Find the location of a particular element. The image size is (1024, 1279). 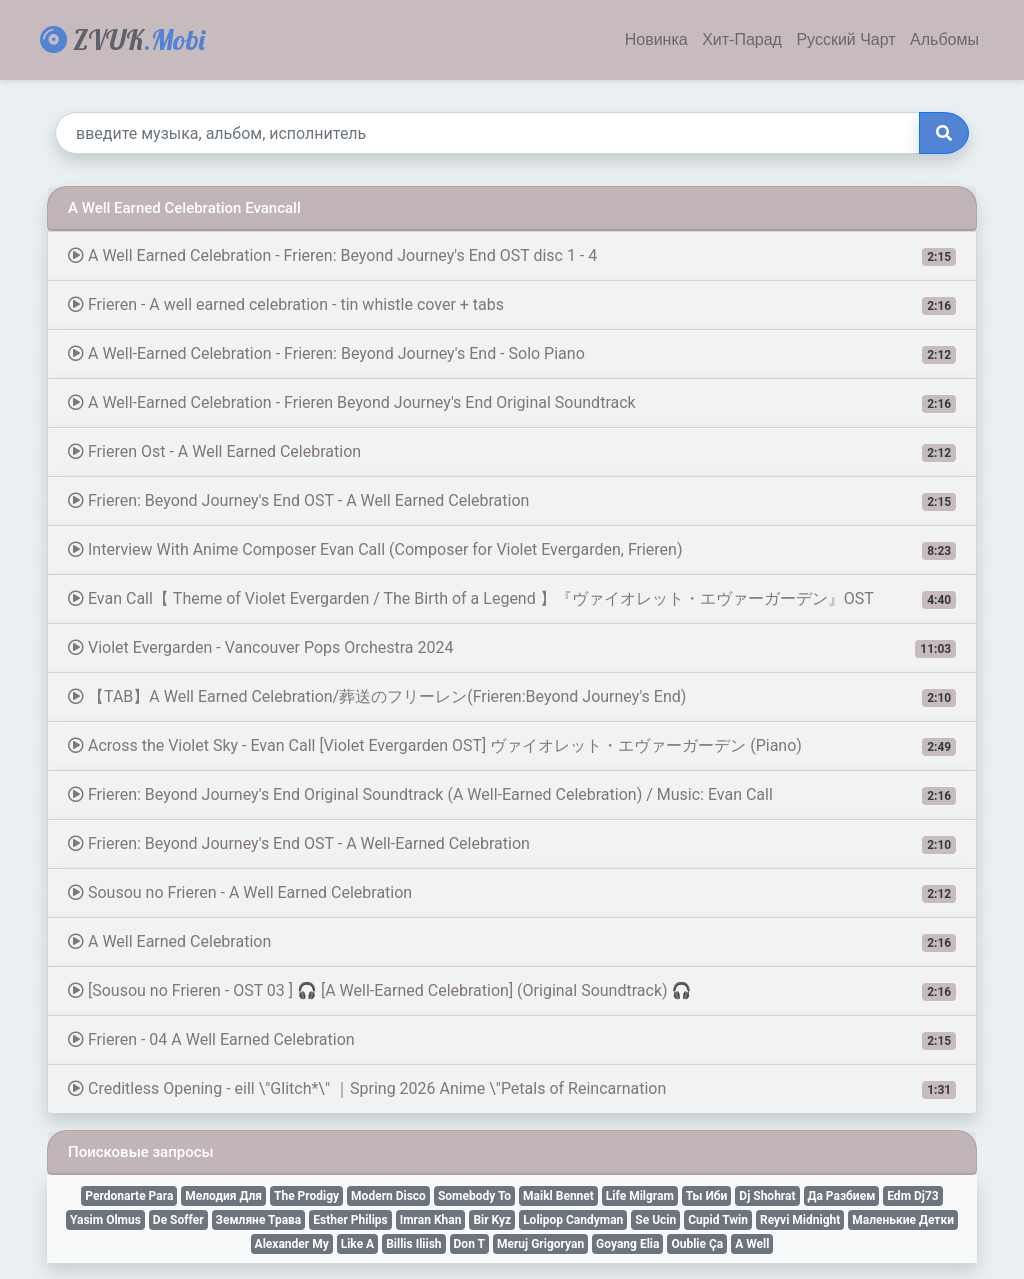

Maikl Bennet is located at coordinates (558, 1196).